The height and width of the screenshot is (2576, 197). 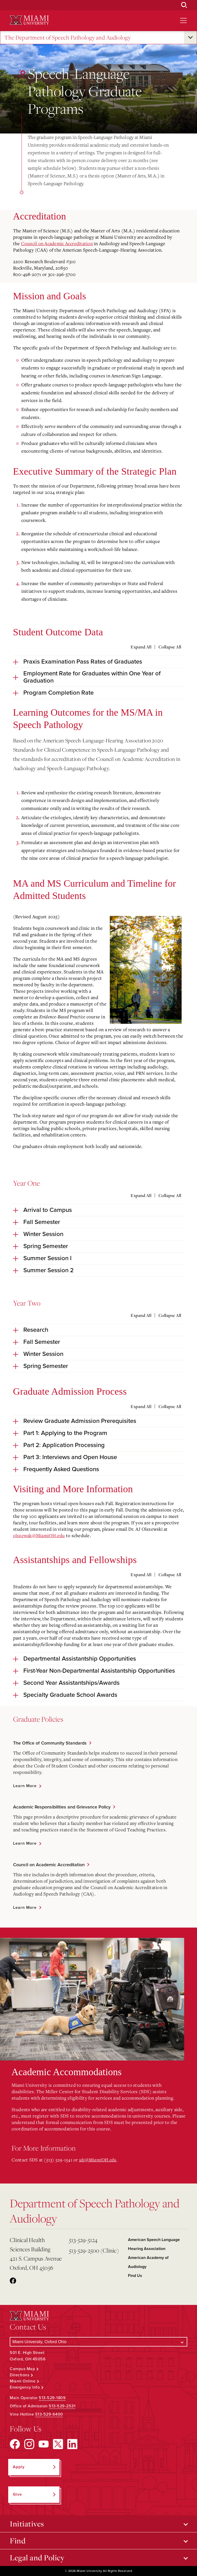 I want to click on olszewak@MiamiOH.edu, so click(x=39, y=1535).